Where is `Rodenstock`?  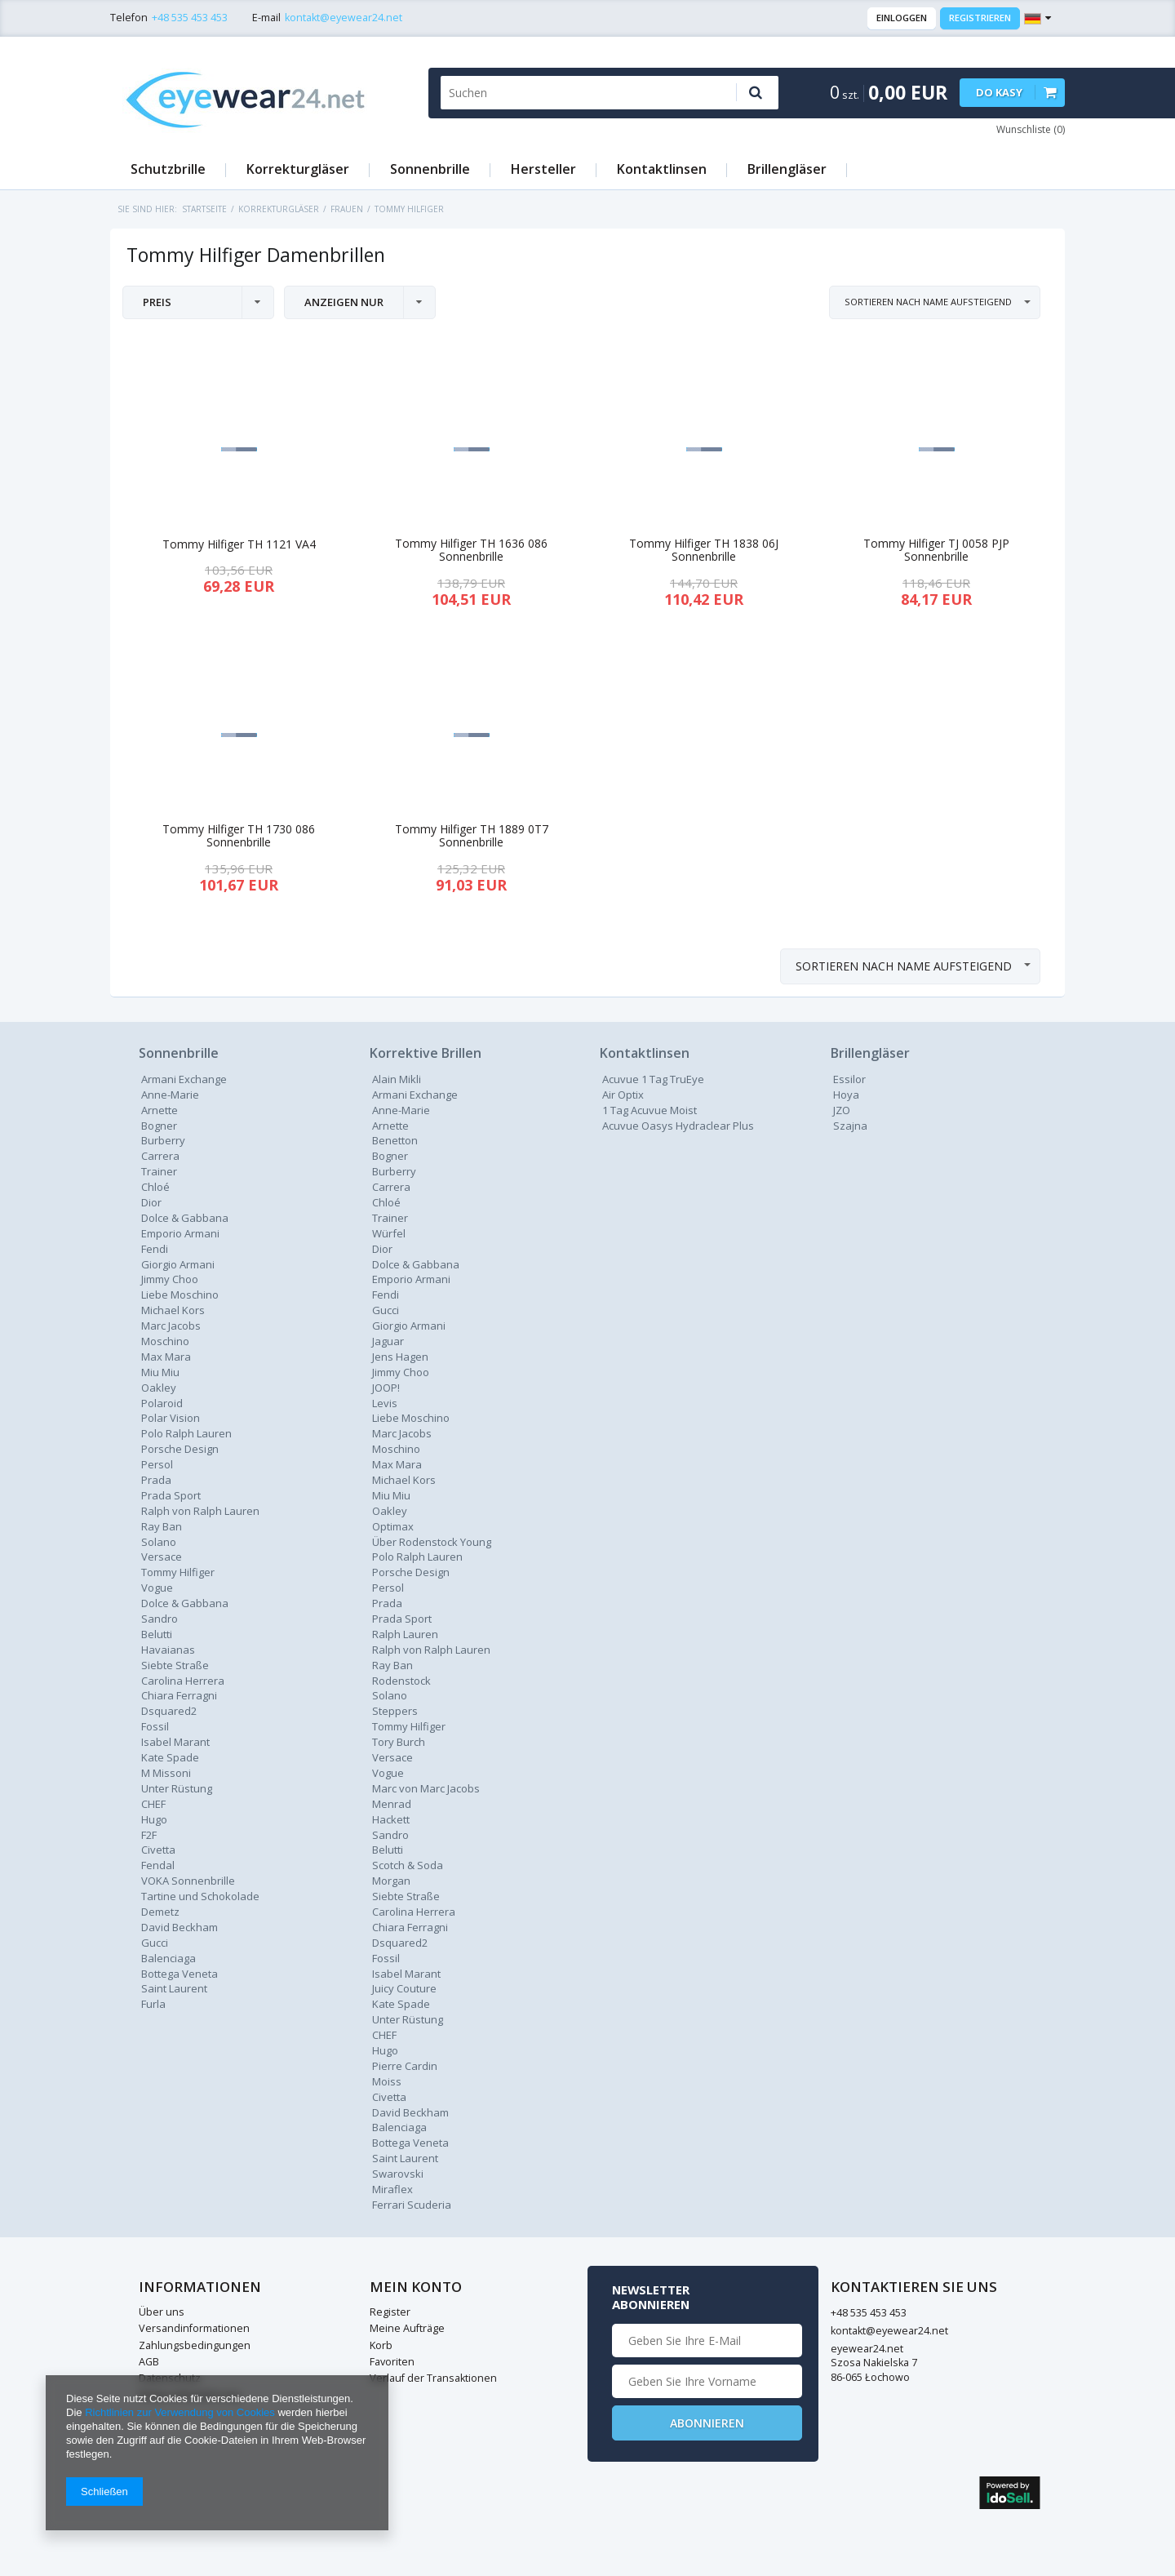
Rodenstock is located at coordinates (401, 1680).